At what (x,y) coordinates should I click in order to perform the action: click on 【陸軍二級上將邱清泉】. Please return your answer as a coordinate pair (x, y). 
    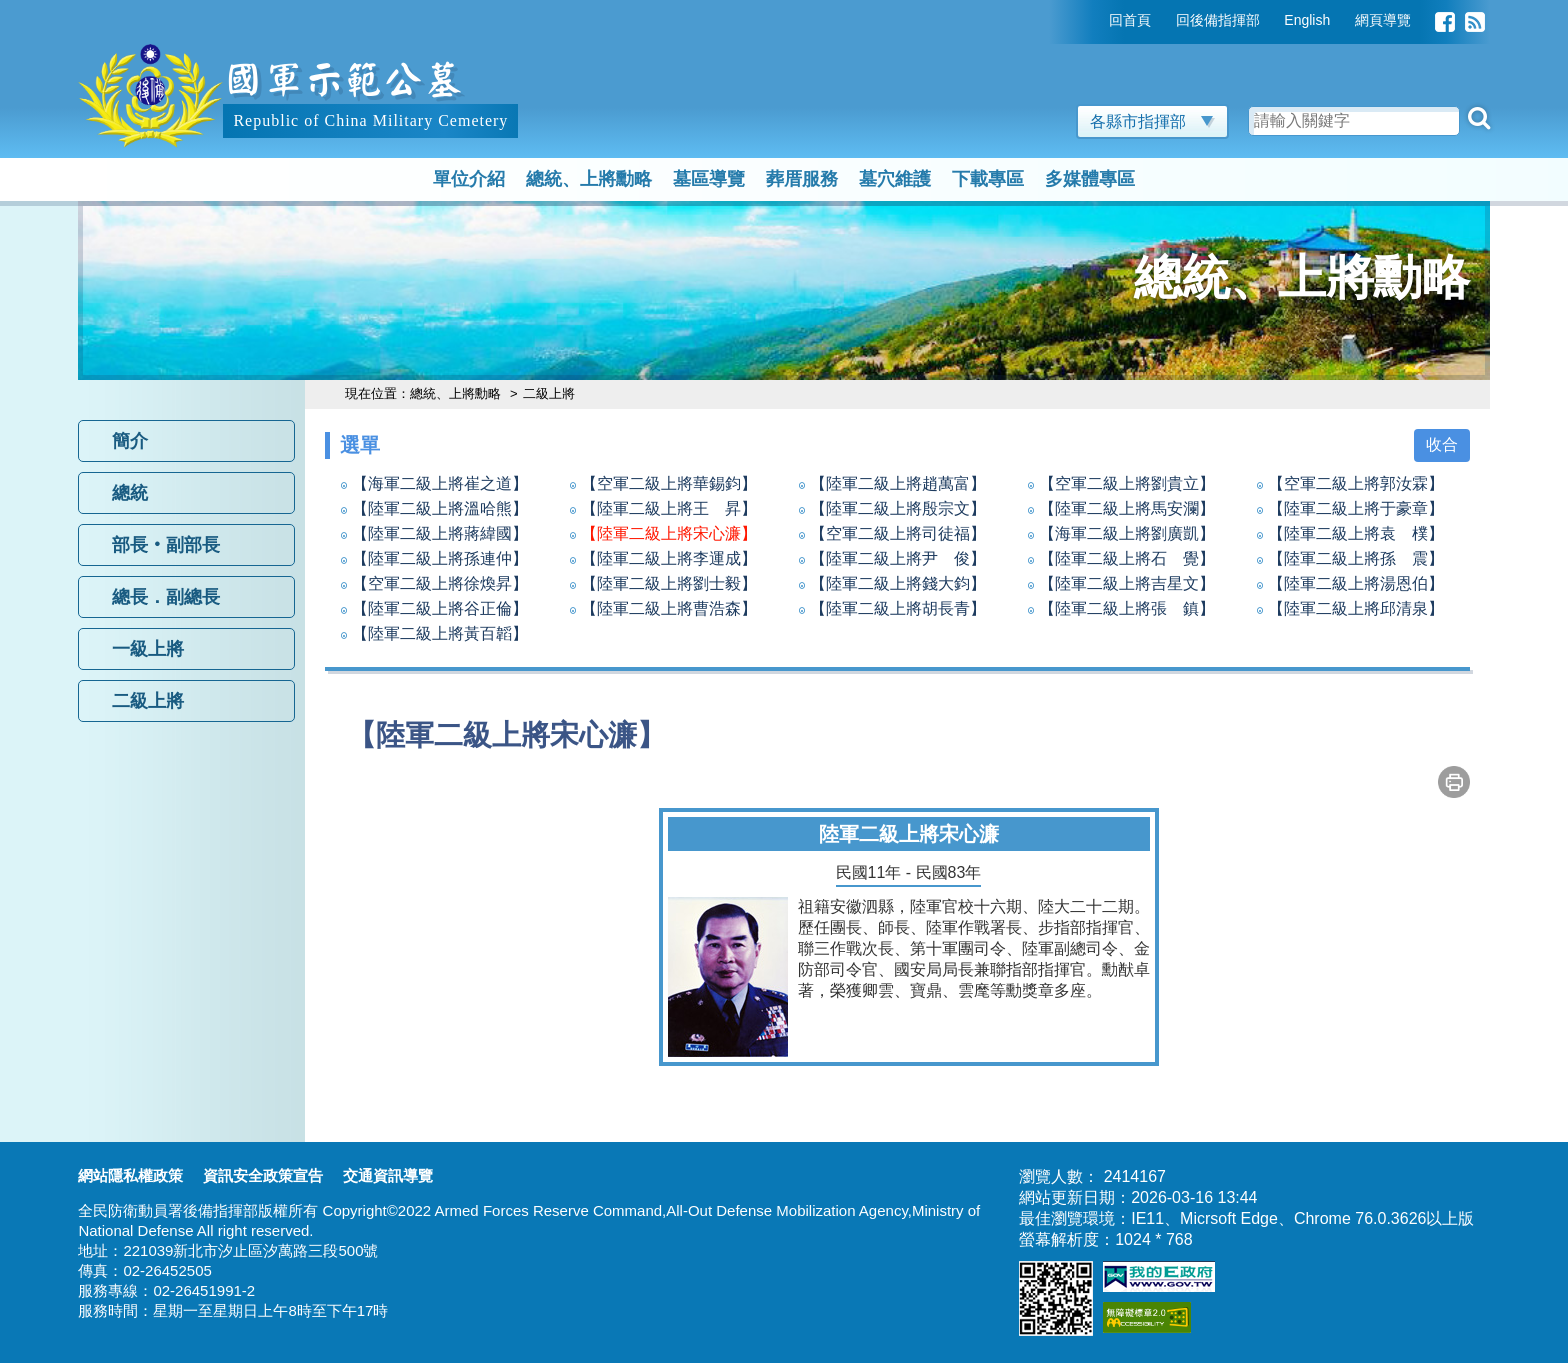
    Looking at the image, I should click on (1356, 608).